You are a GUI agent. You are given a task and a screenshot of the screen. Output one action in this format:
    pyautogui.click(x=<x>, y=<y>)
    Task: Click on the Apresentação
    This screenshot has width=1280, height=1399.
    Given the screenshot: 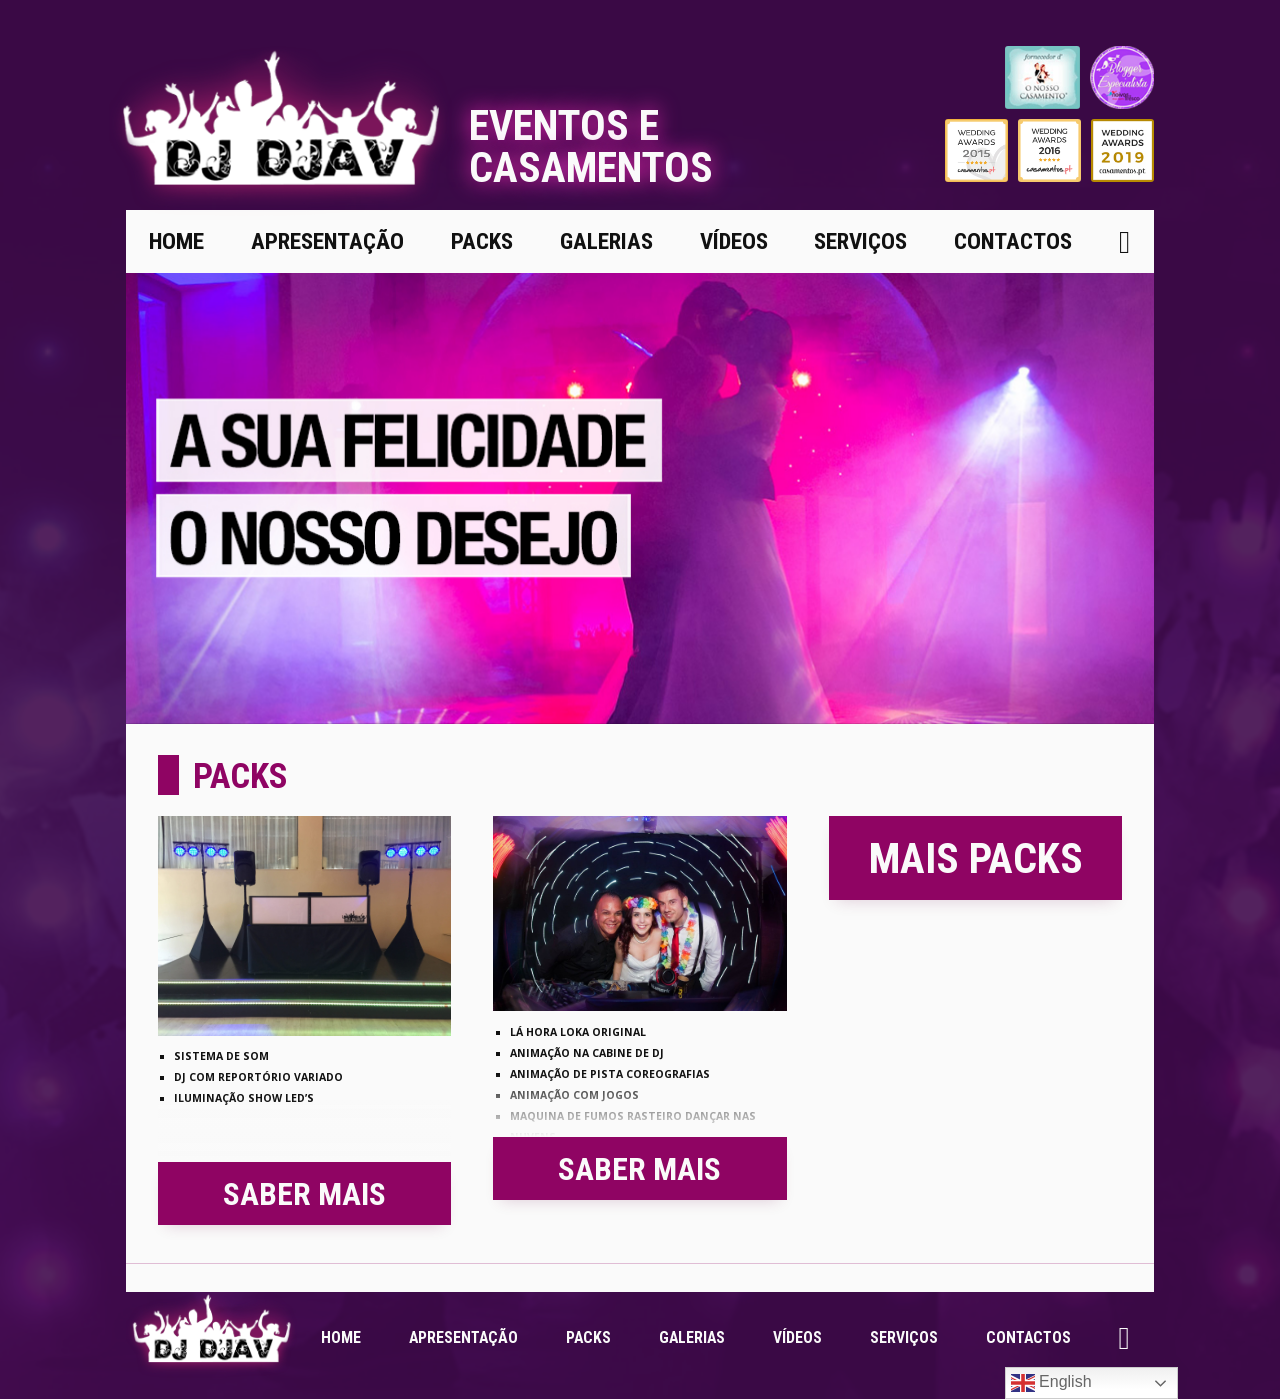 What is the action you would take?
    pyautogui.click(x=327, y=241)
    